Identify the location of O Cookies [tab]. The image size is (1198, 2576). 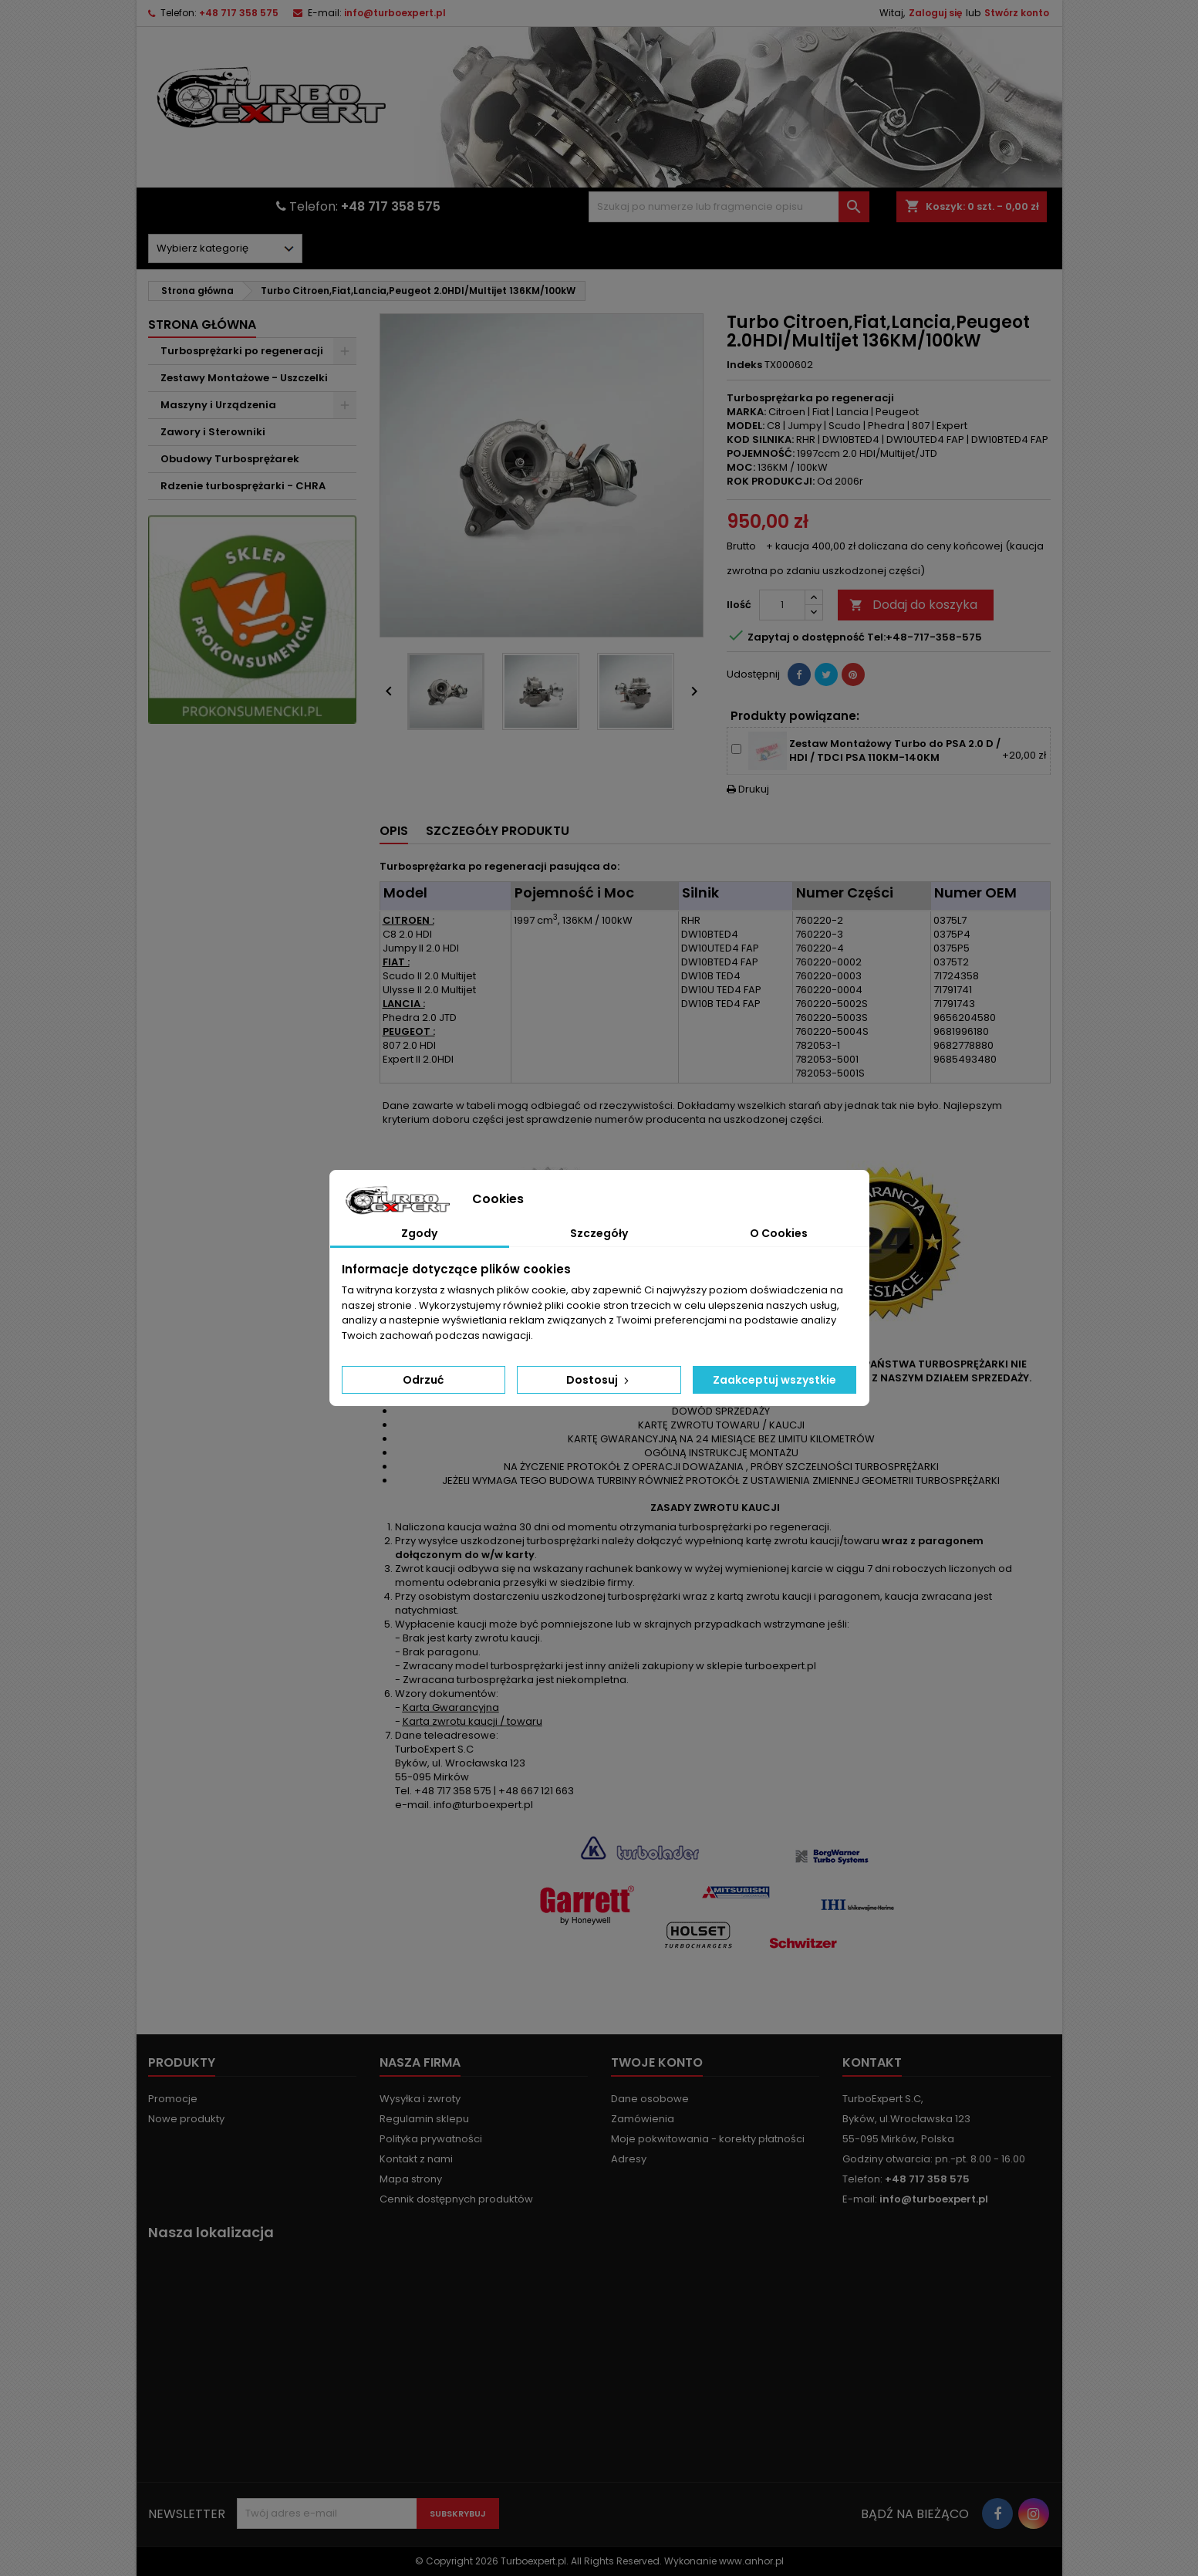
(779, 1233).